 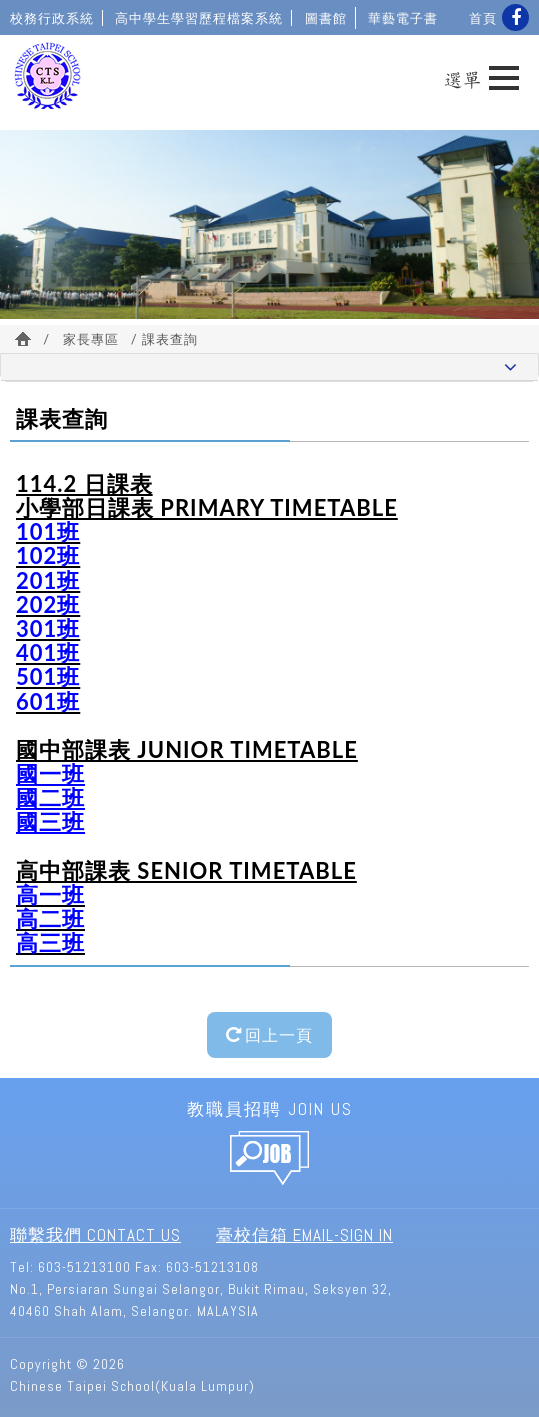 I want to click on 高中學生學習歷程檔案系統, so click(x=199, y=18).